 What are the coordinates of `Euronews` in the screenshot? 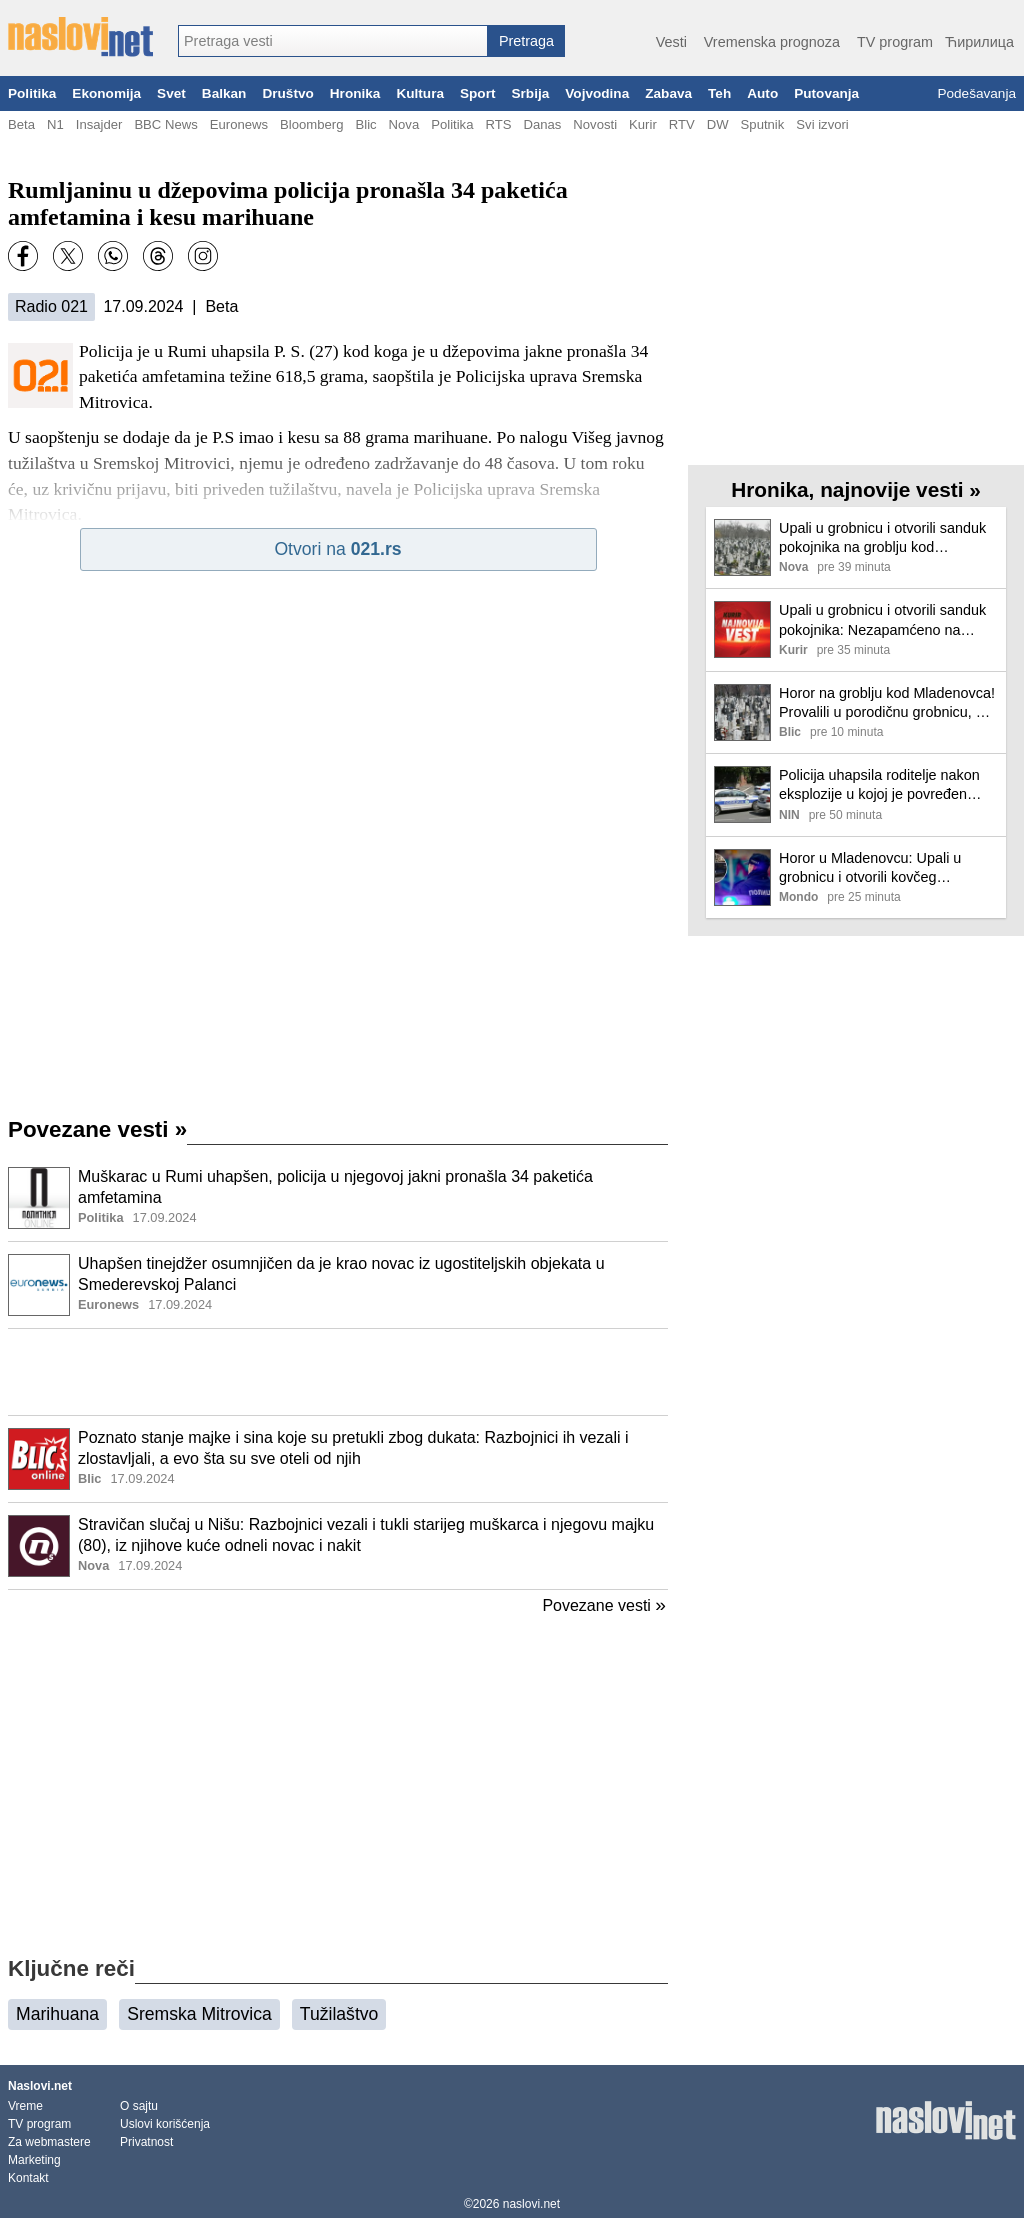 It's located at (239, 124).